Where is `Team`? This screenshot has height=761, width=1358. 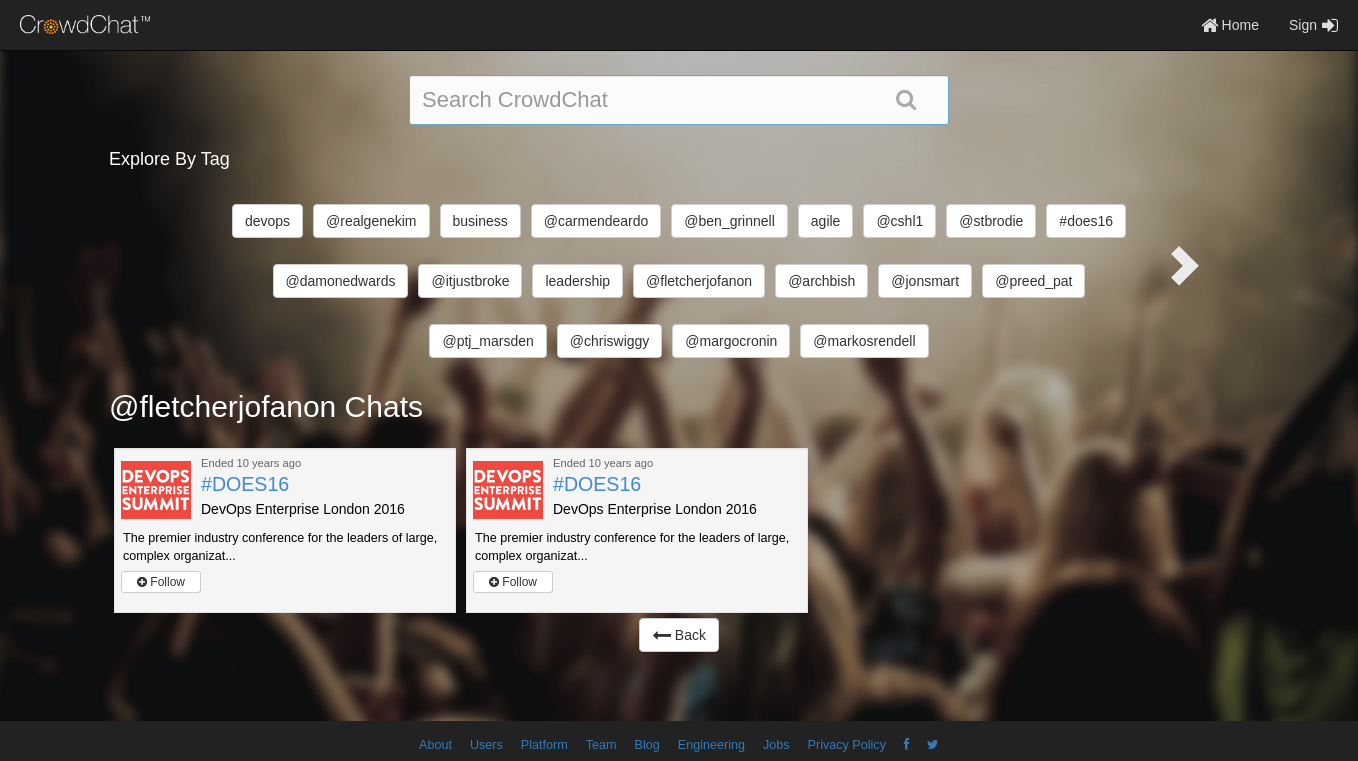
Team is located at coordinates (601, 745).